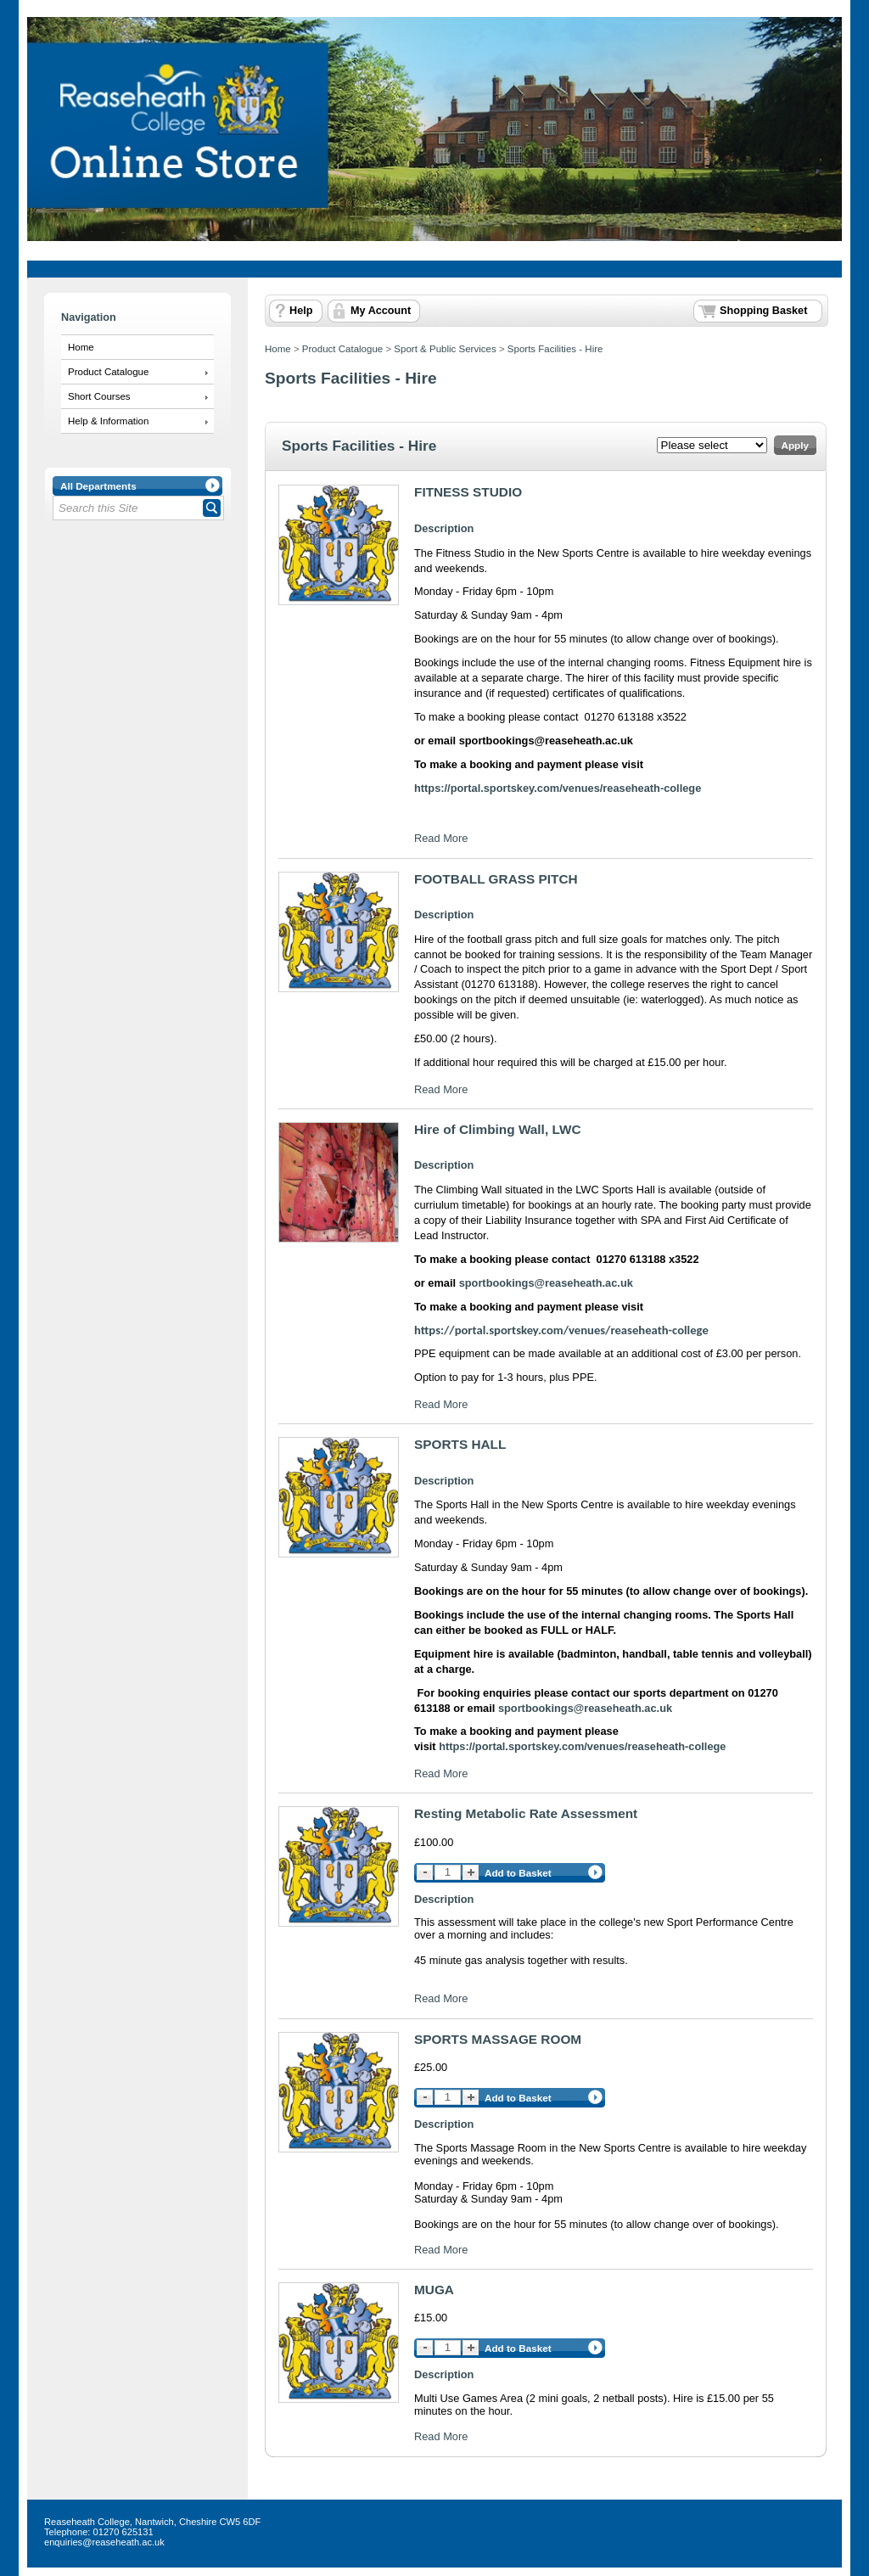 The image size is (869, 2576). Describe the element at coordinates (468, 492) in the screenshot. I see `FITNESS STUDIO` at that location.